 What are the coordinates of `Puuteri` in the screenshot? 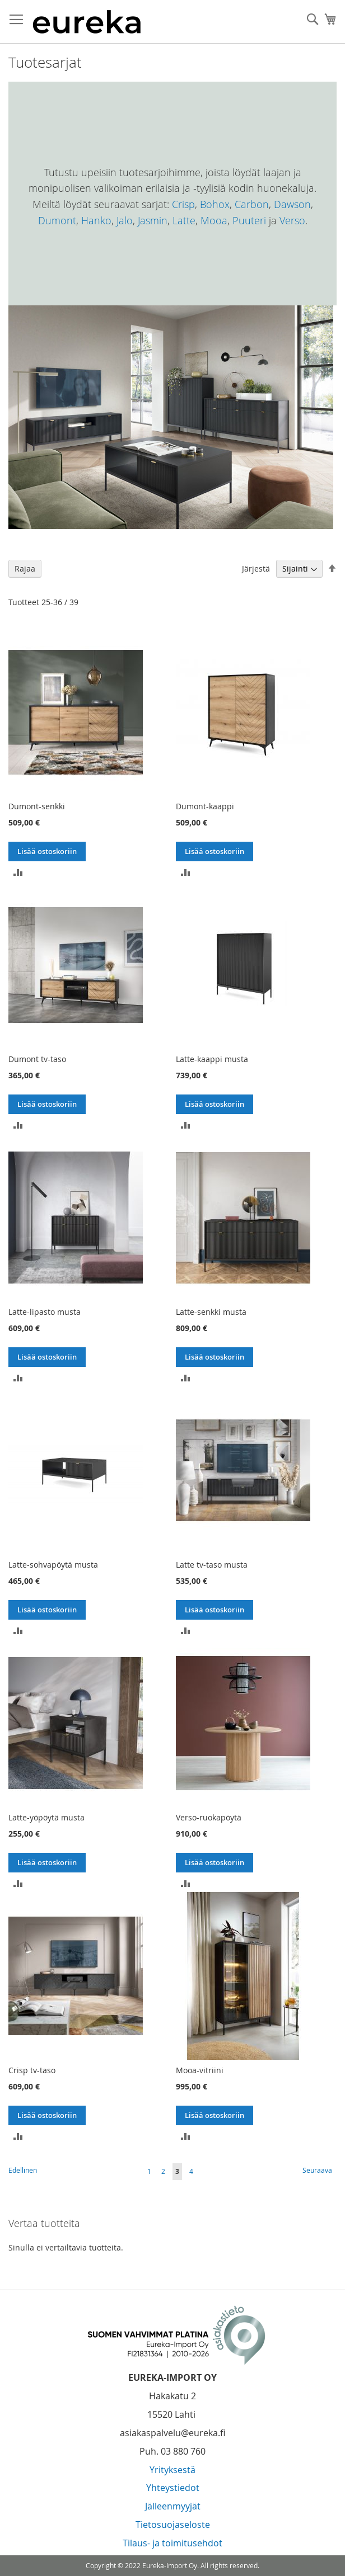 It's located at (249, 220).